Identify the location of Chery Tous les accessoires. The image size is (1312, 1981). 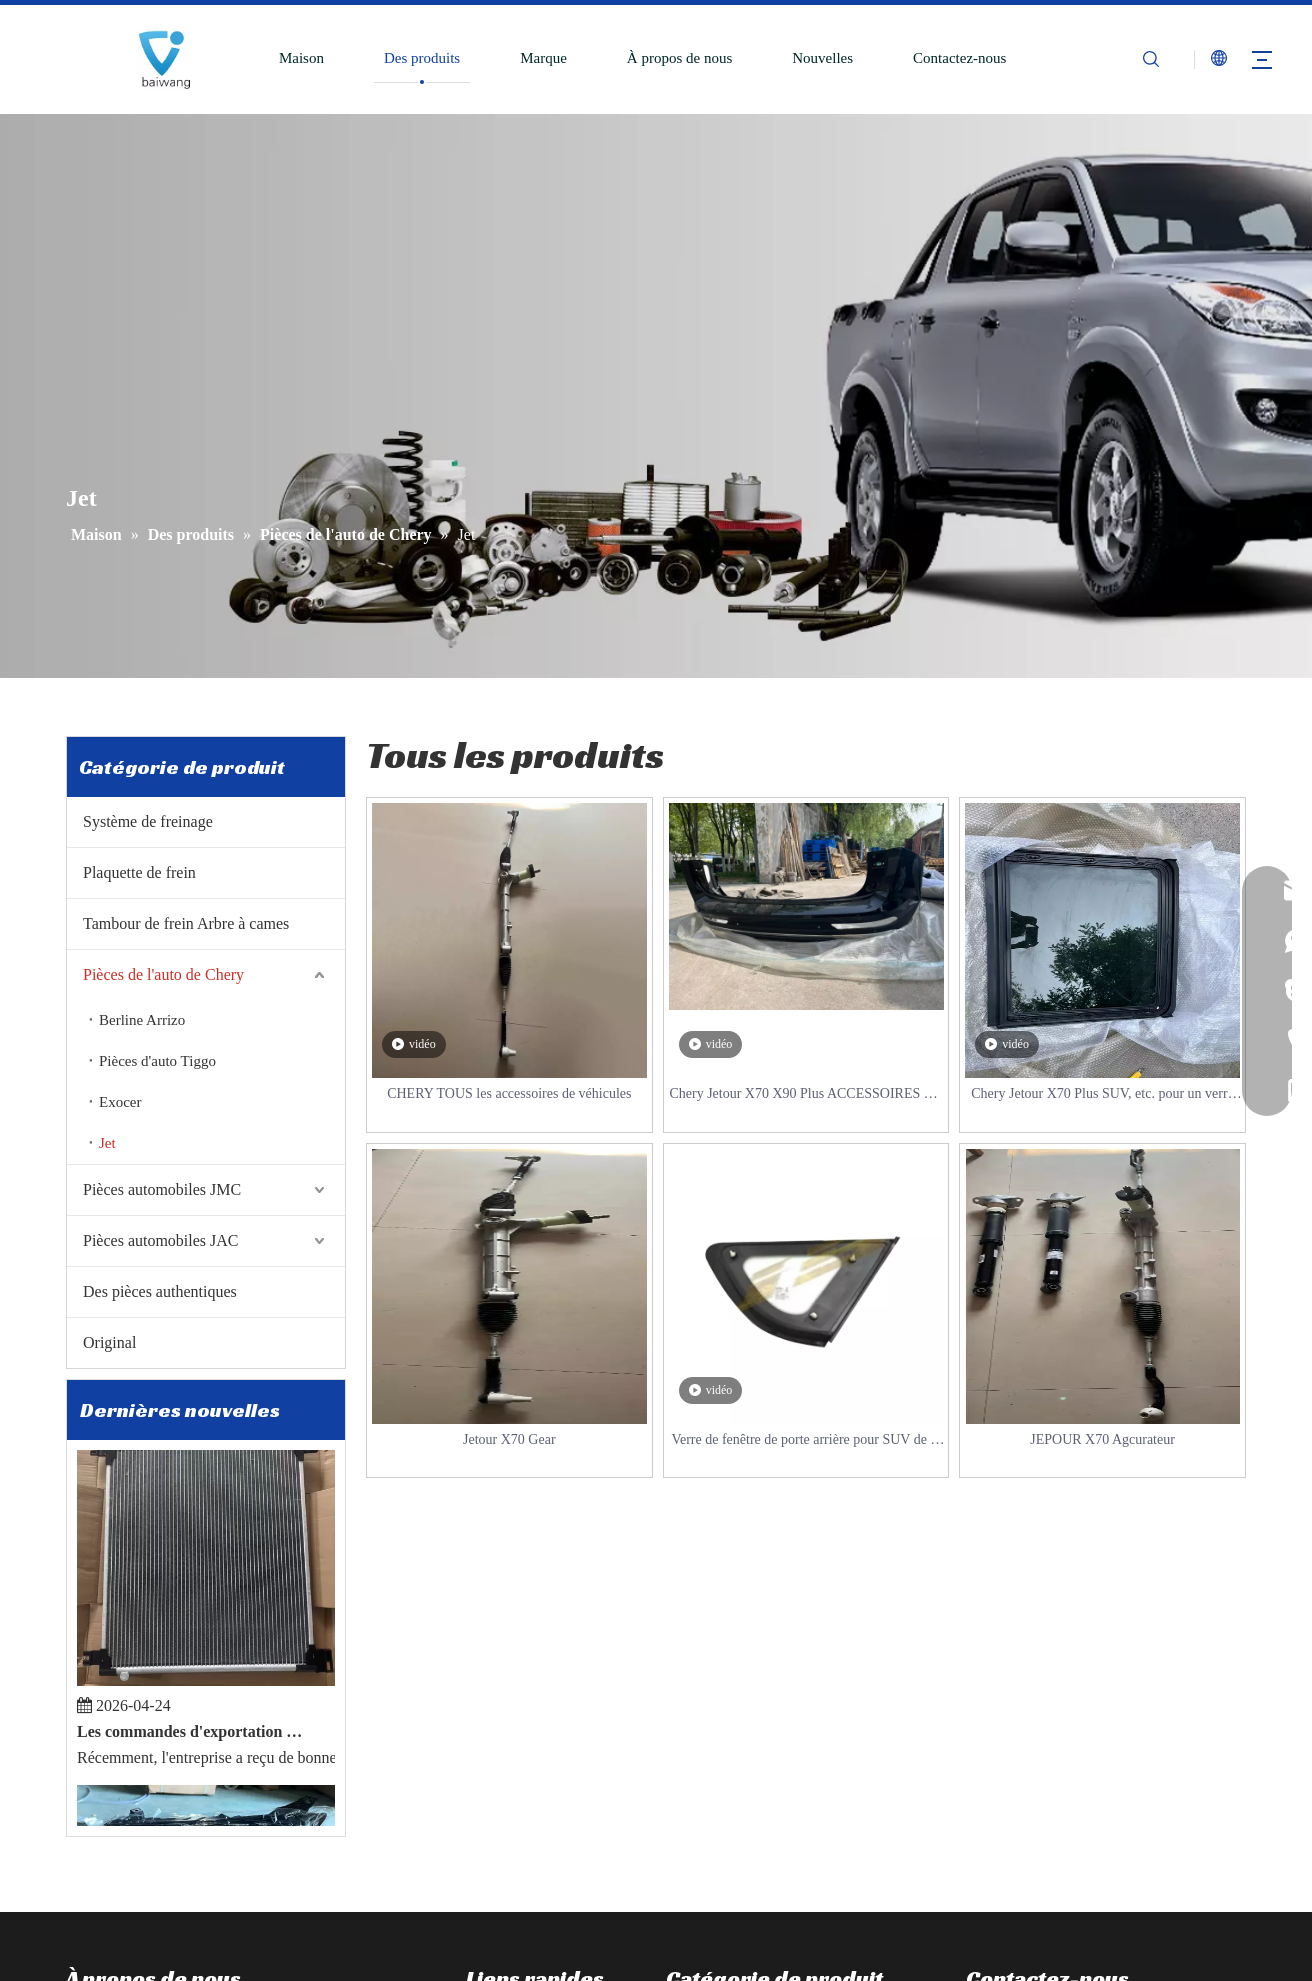
(746, 1769).